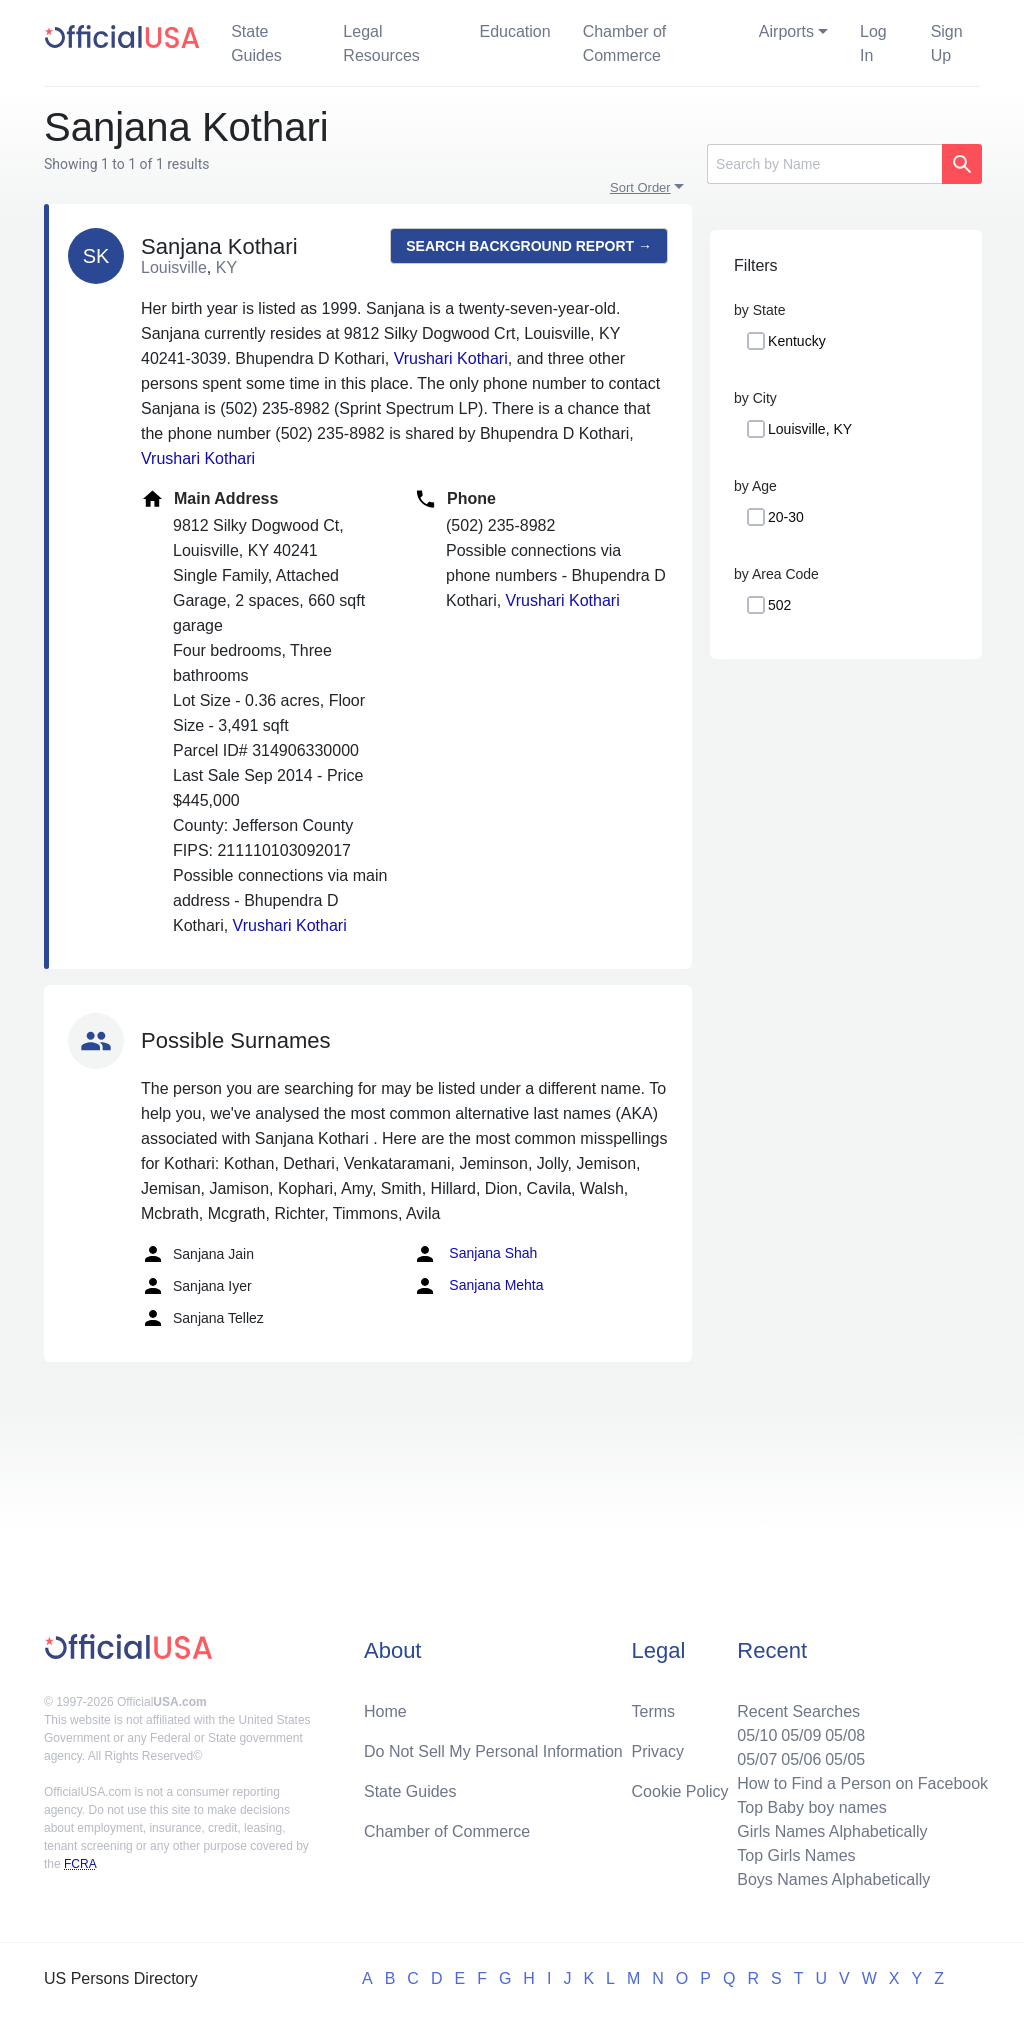  What do you see at coordinates (845, 1759) in the screenshot?
I see `05/05` at bounding box center [845, 1759].